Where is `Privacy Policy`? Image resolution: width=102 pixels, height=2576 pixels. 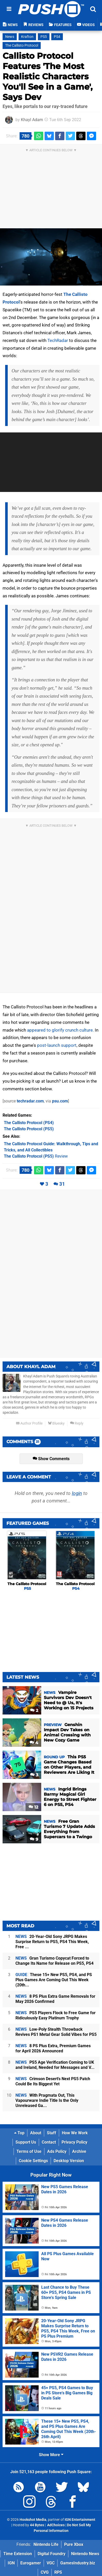
Privacy Policy is located at coordinates (74, 2142).